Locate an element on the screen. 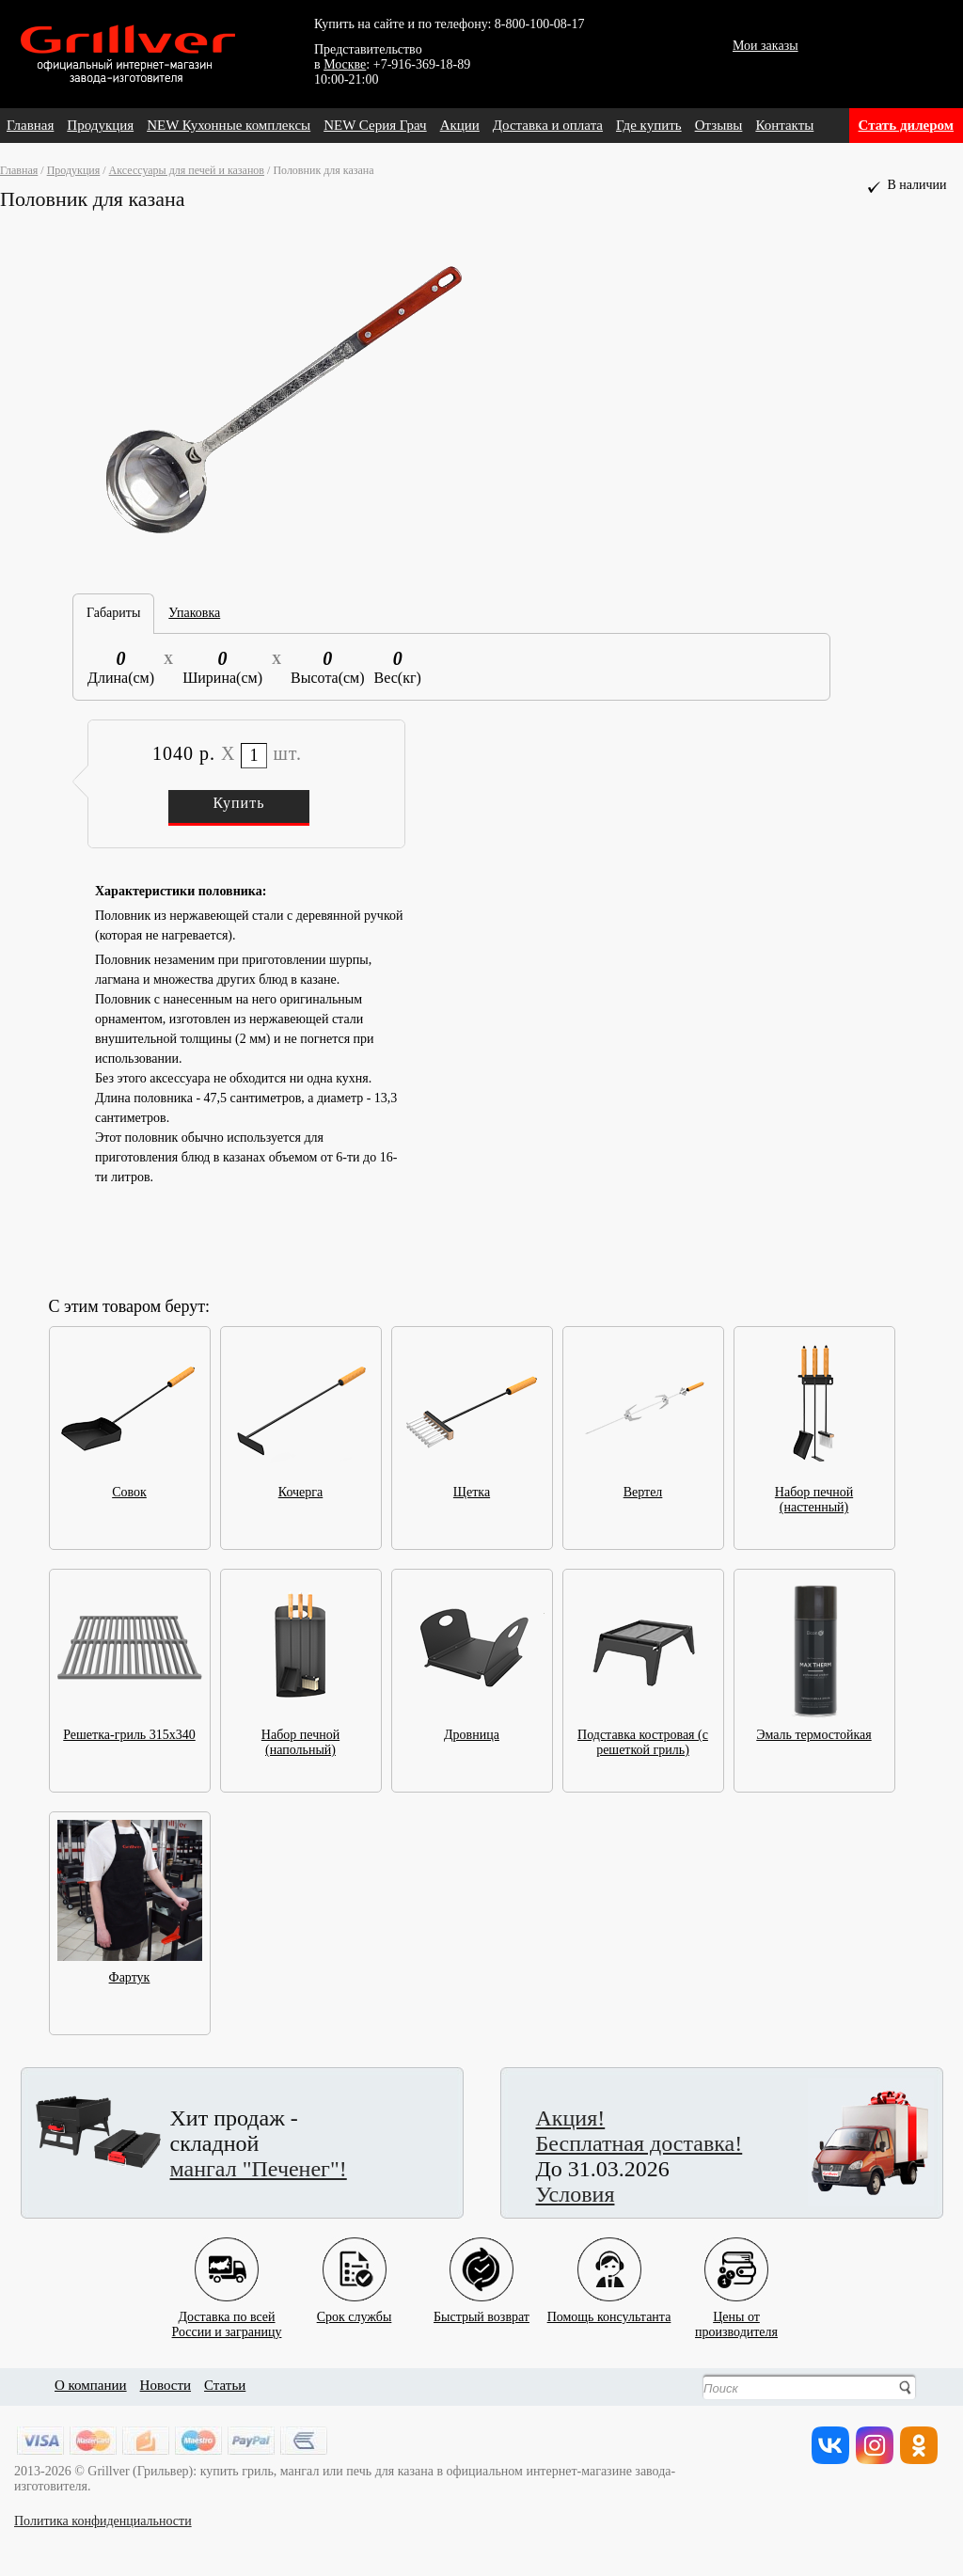 Image resolution: width=963 pixels, height=2576 pixels. Где купить is located at coordinates (649, 125).